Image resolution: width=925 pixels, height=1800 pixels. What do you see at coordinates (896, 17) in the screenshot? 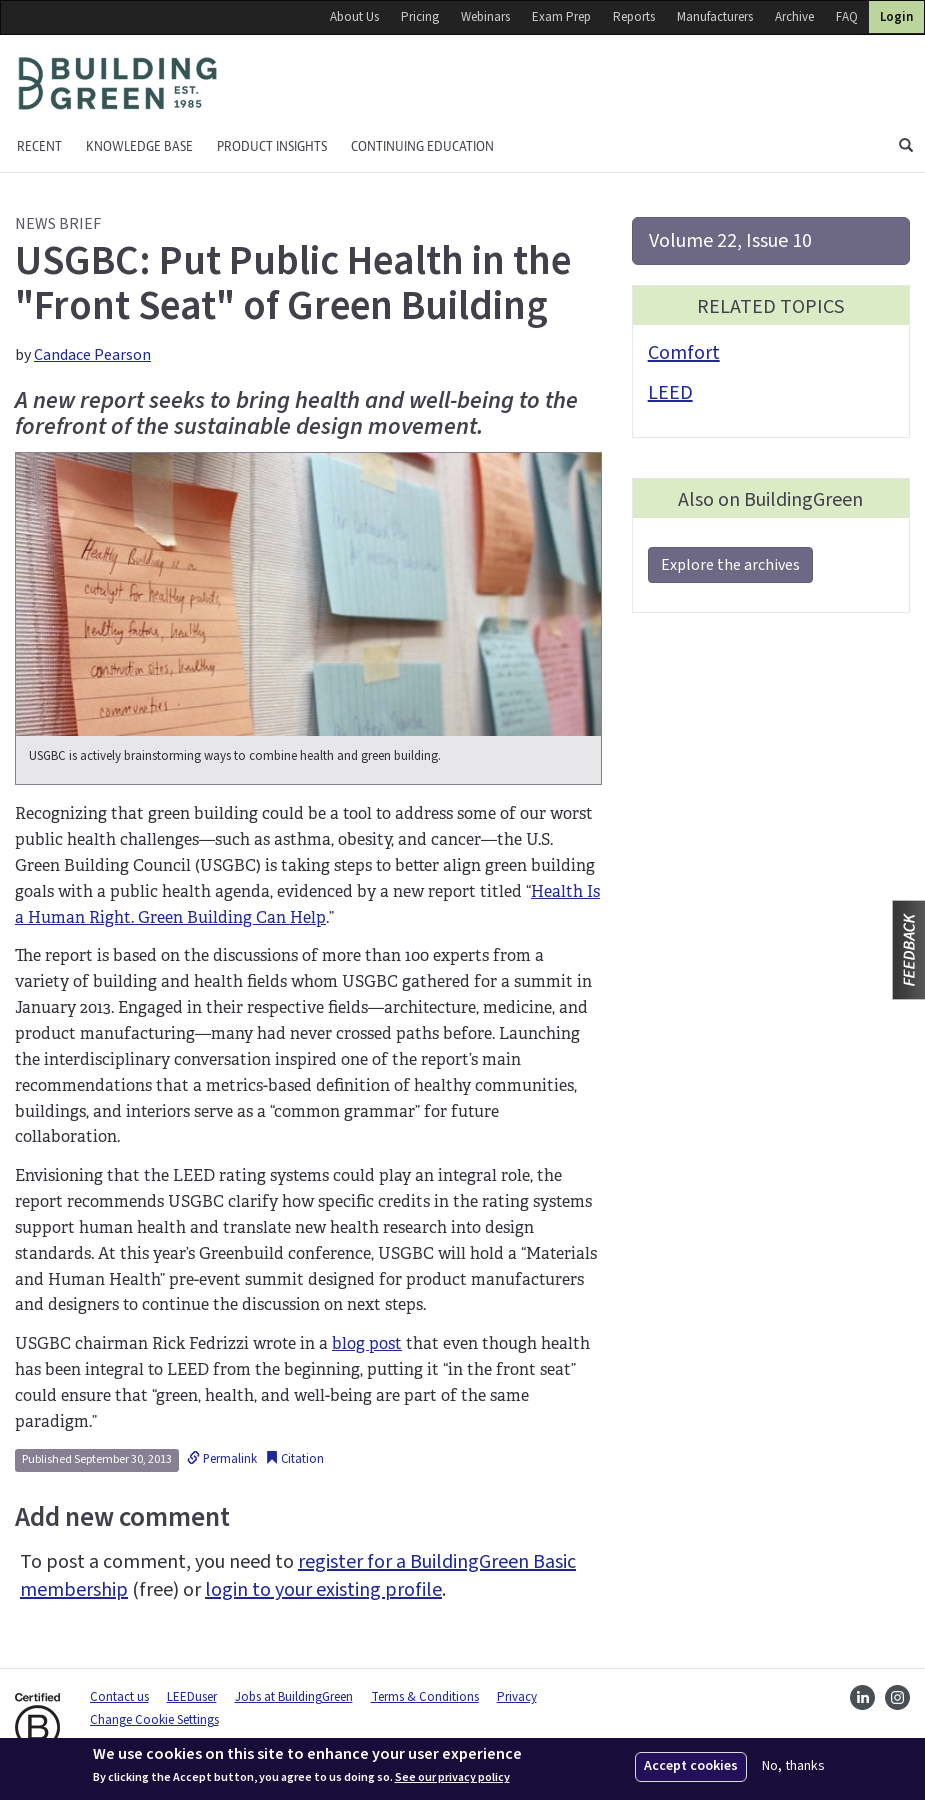
I see `Login` at bounding box center [896, 17].